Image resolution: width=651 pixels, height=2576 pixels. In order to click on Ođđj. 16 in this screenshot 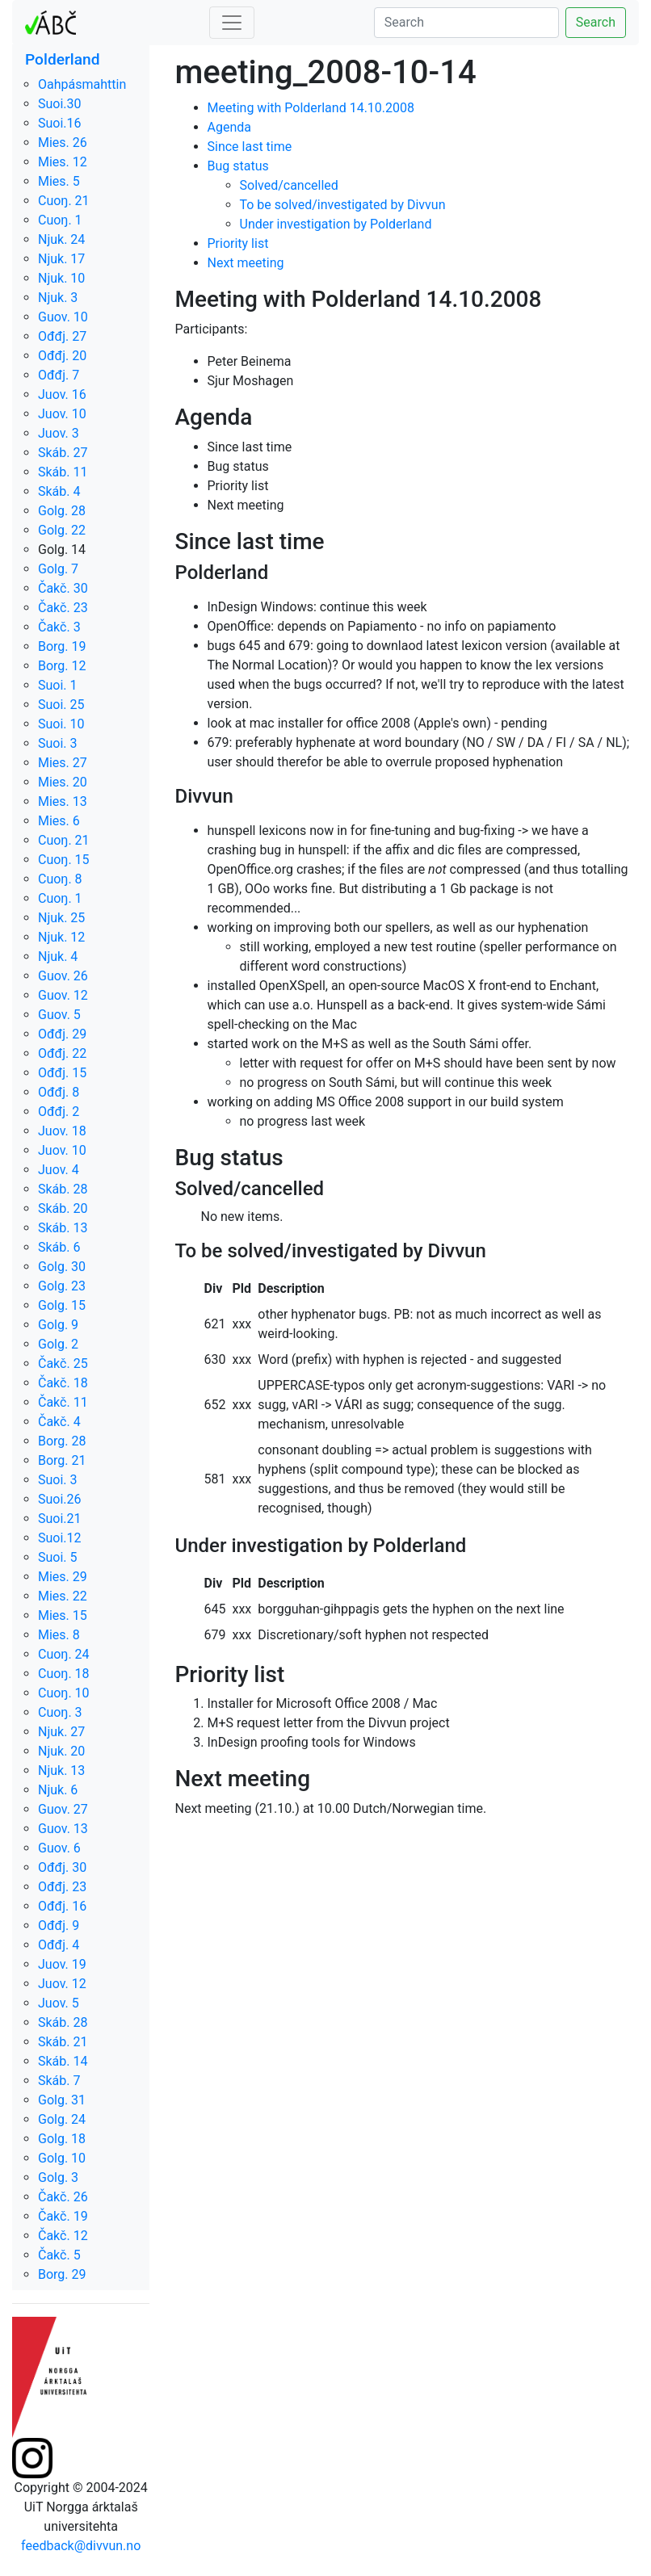, I will do `click(62, 1906)`.